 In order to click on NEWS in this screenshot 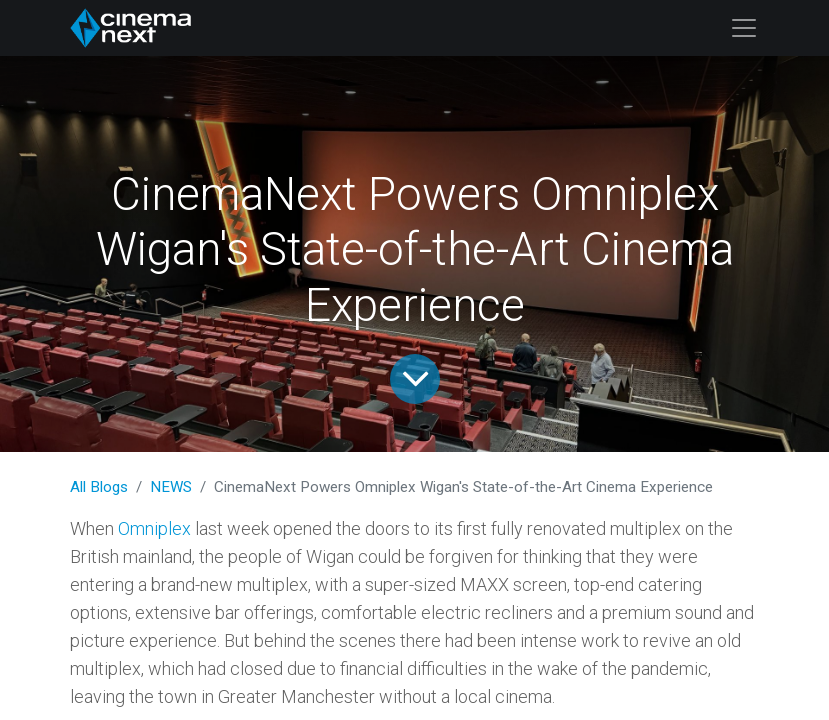, I will do `click(171, 487)`.